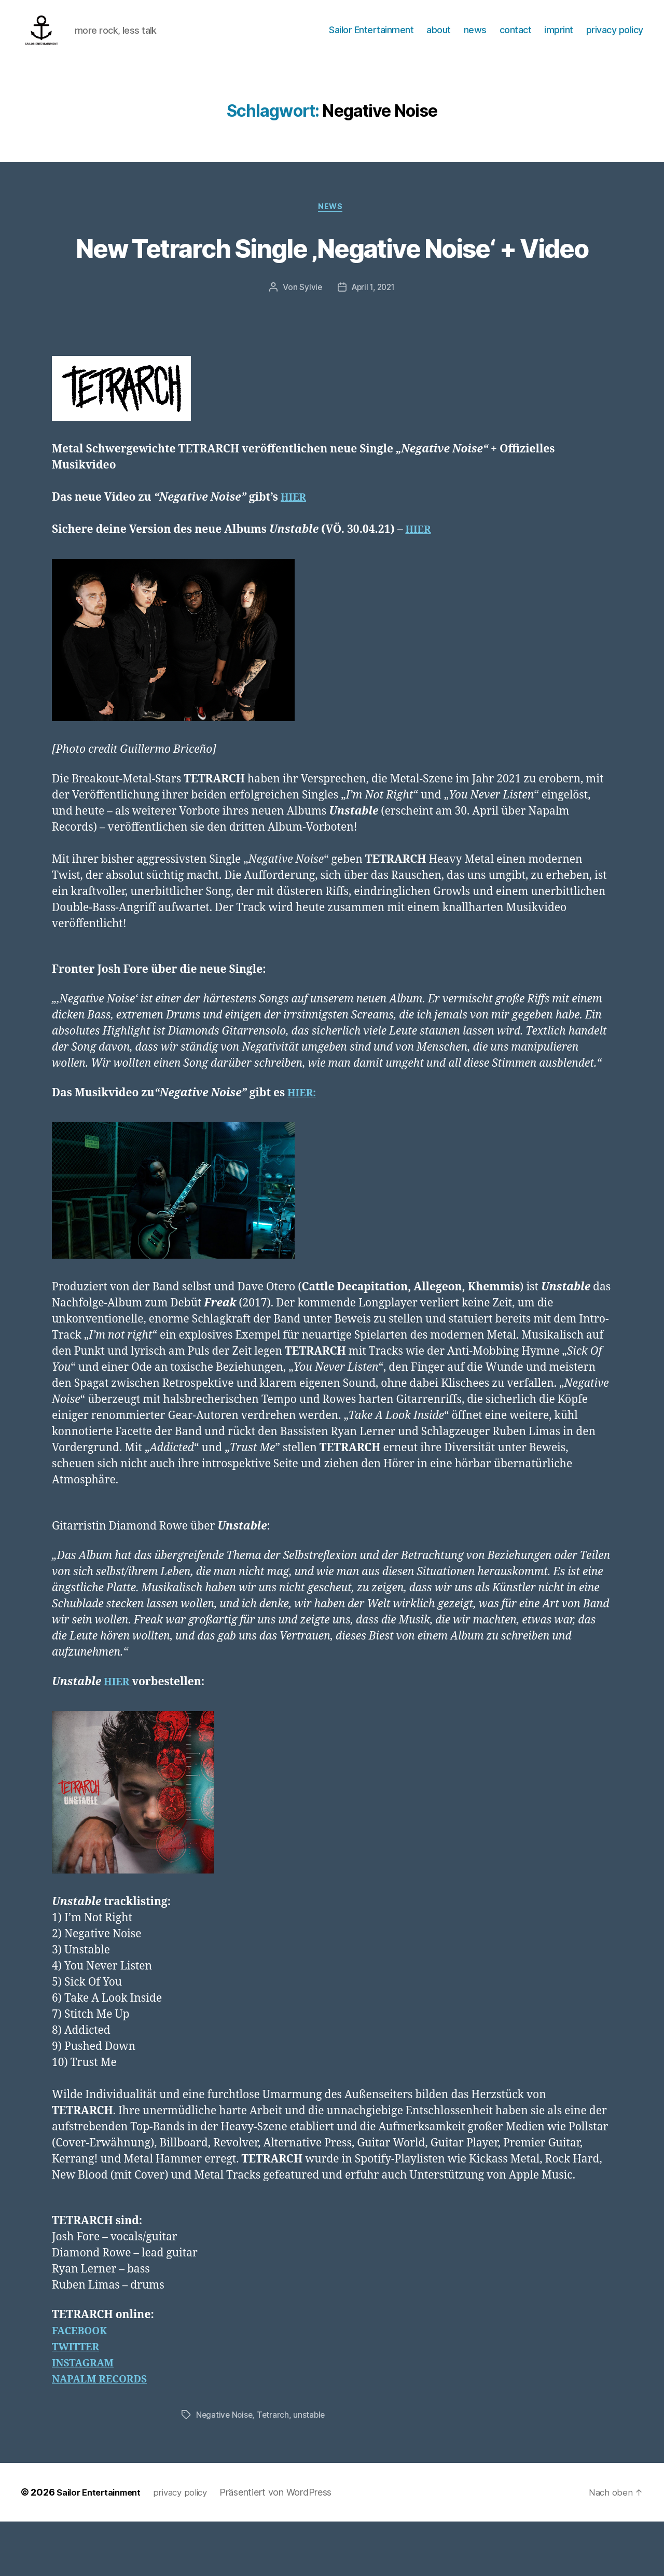 The image size is (664, 2576). Describe the element at coordinates (308, 342) in the screenshot. I see `Sylvie` at that location.